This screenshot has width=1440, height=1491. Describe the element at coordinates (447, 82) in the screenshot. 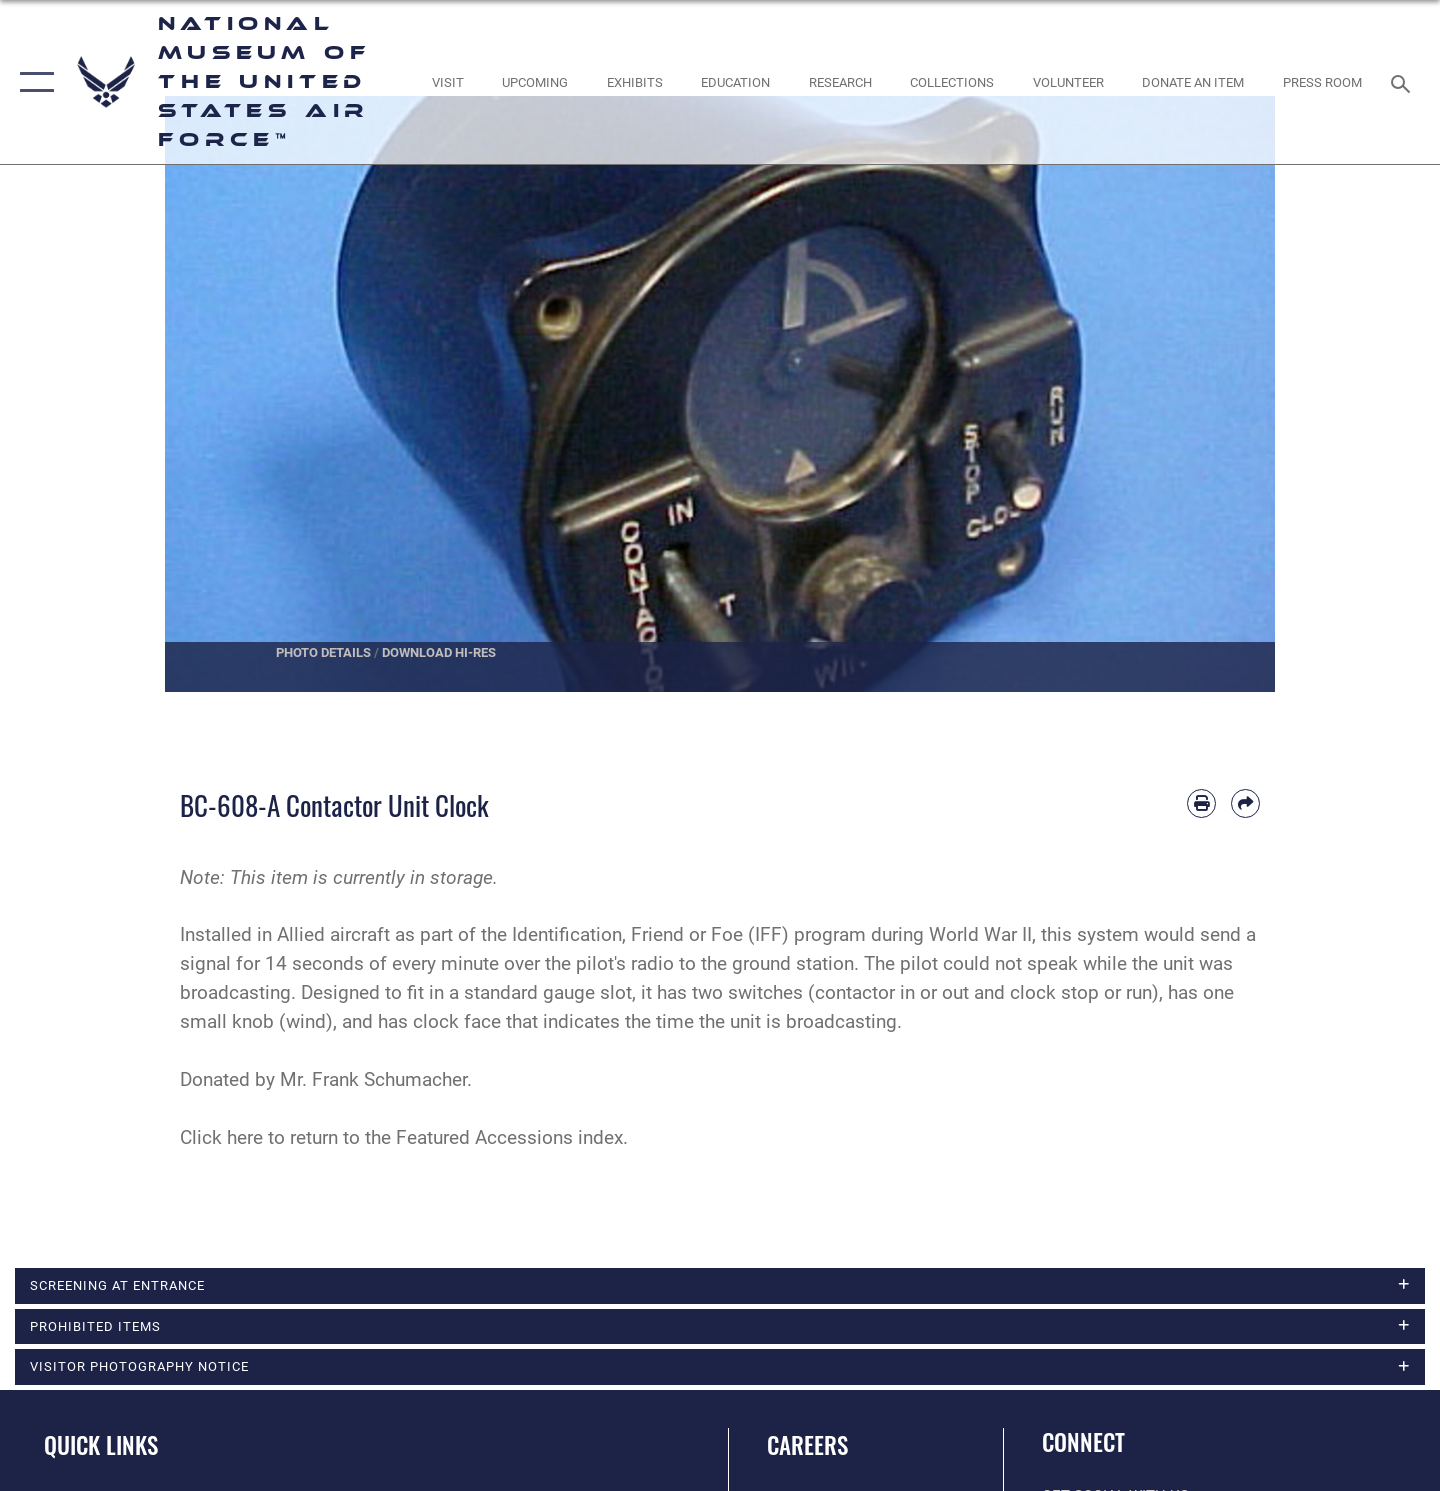

I see `[opens in a new window]` at that location.